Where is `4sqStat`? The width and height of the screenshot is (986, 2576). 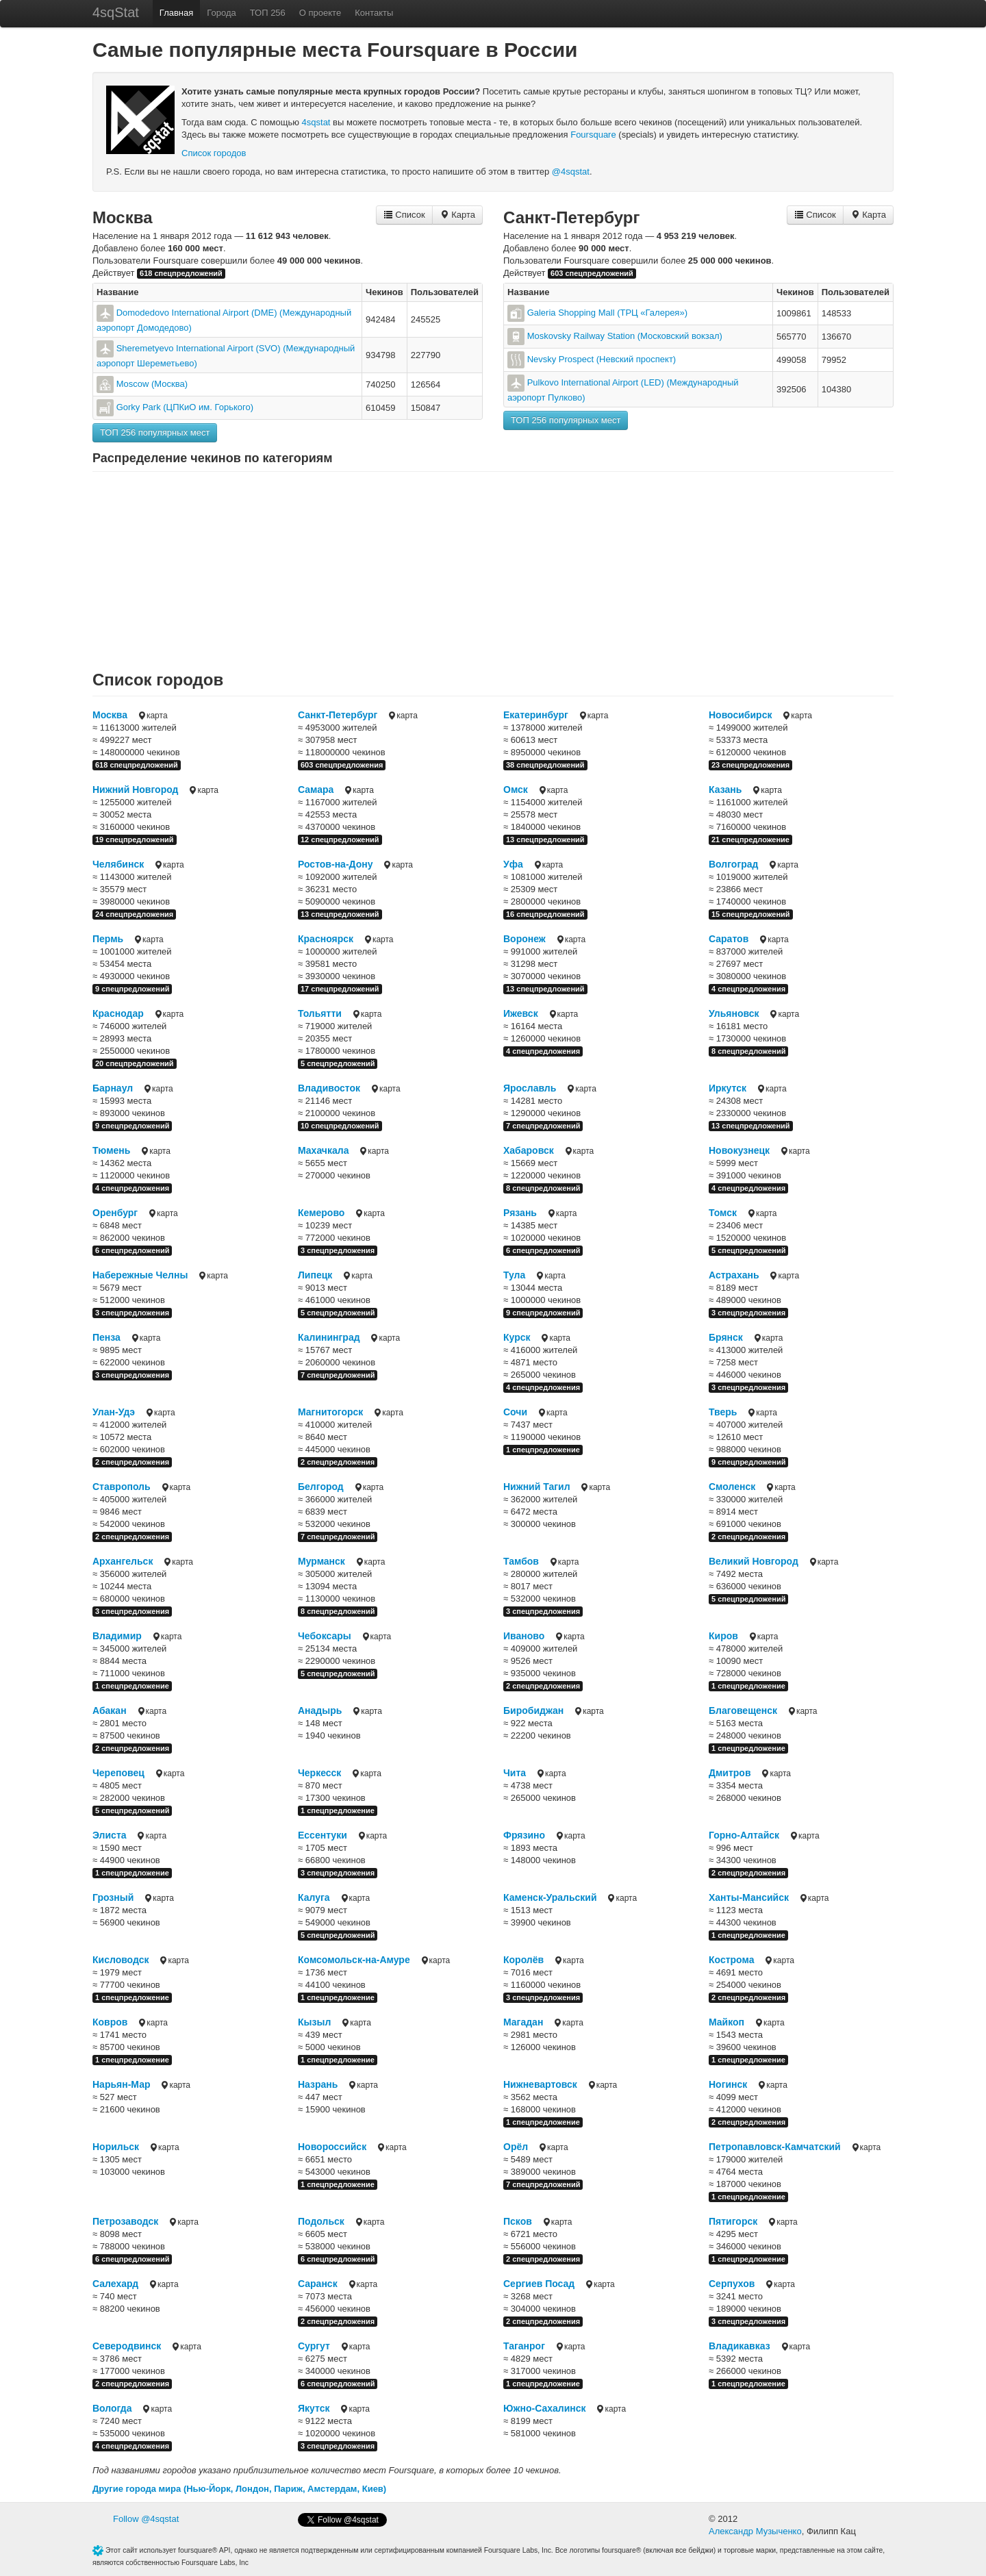 4sqStat is located at coordinates (115, 12).